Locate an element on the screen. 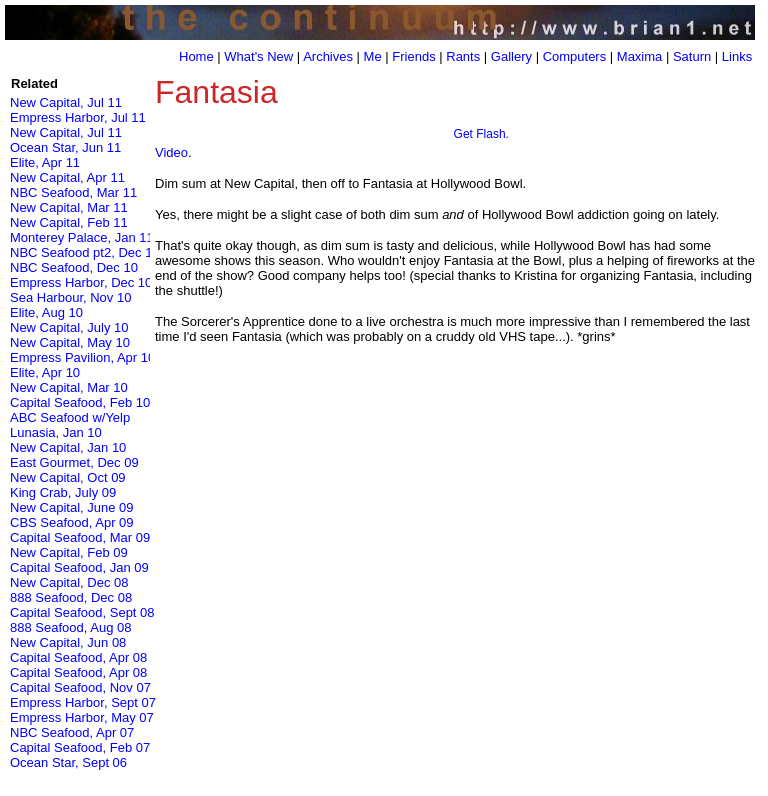 This screenshot has width=768, height=796. NBC Seafood, Mar 11 is located at coordinates (73, 192).